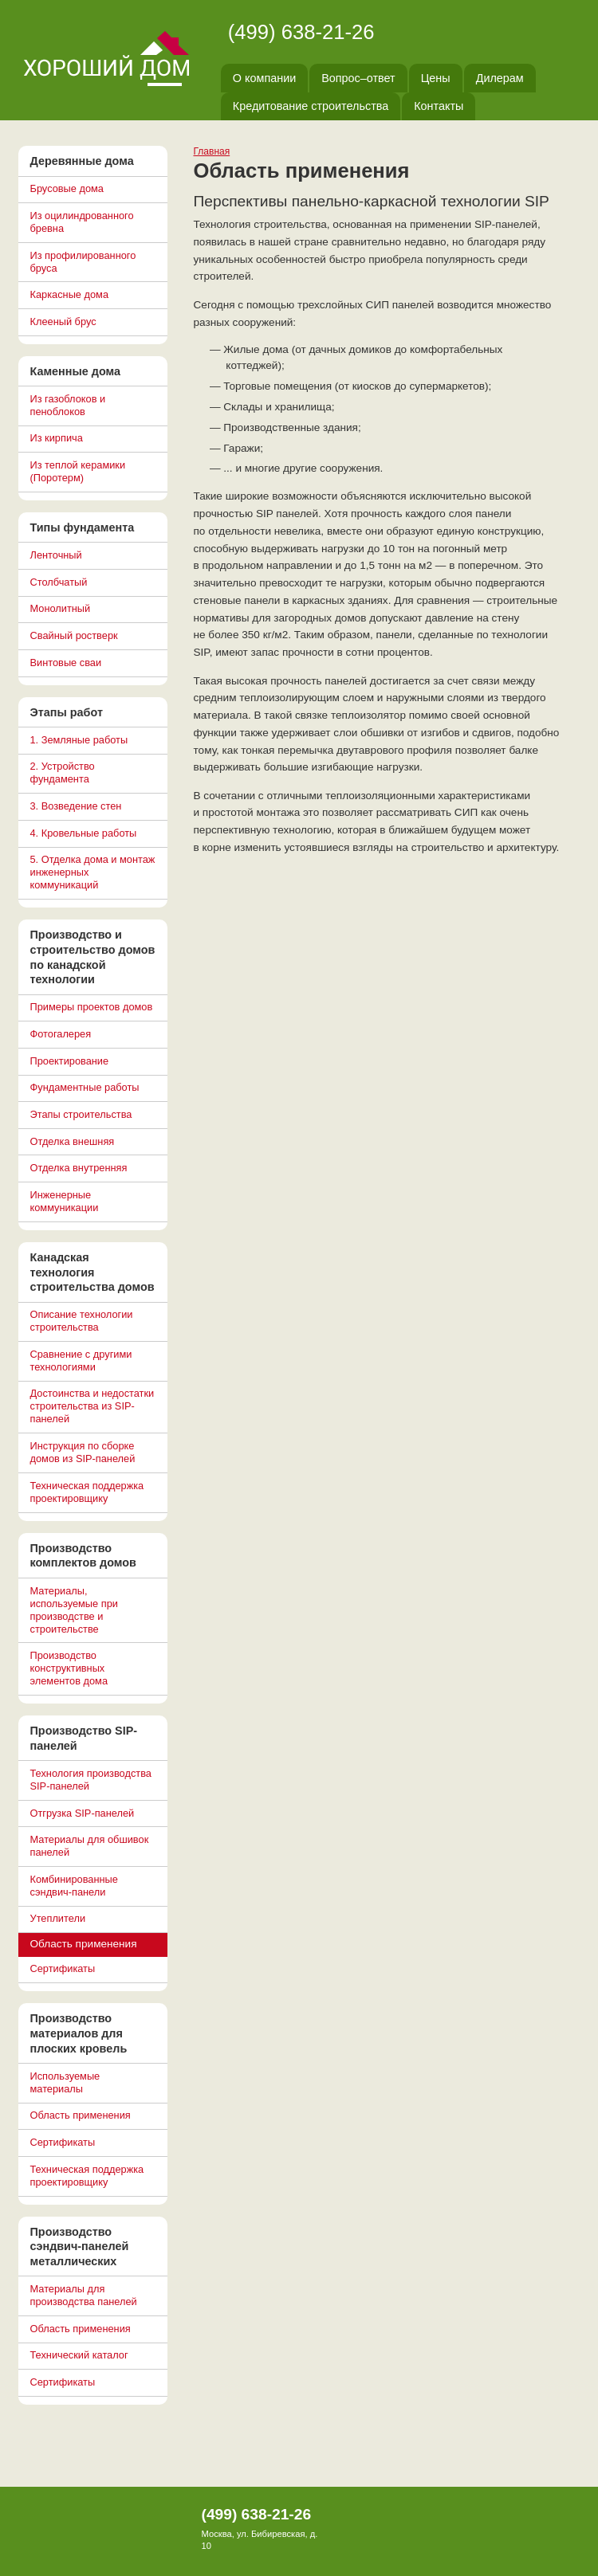 The height and width of the screenshot is (2576, 598). I want to click on Материалы для производства панелей, so click(83, 2295).